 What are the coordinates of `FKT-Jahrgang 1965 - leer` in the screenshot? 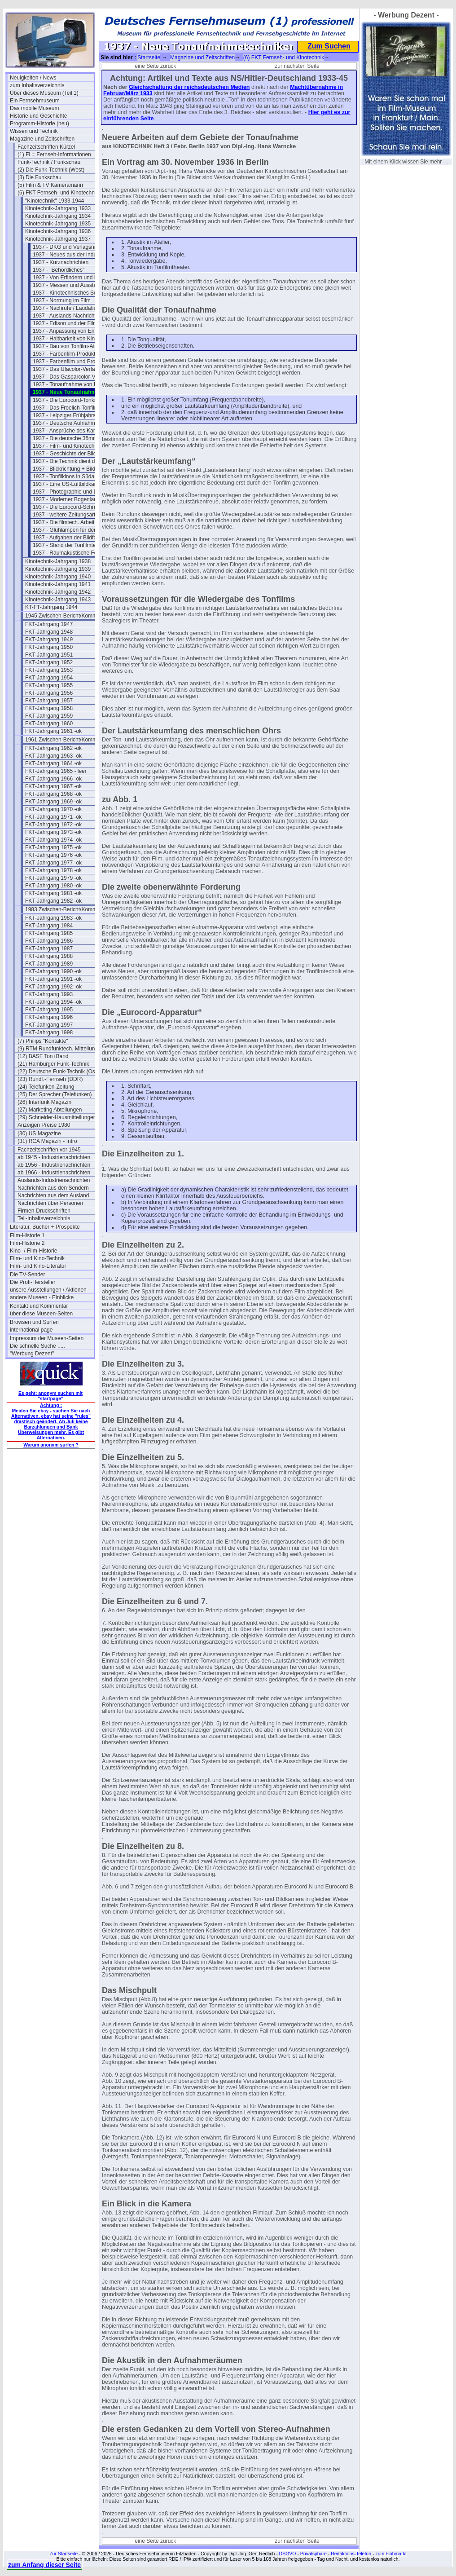 It's located at (56, 771).